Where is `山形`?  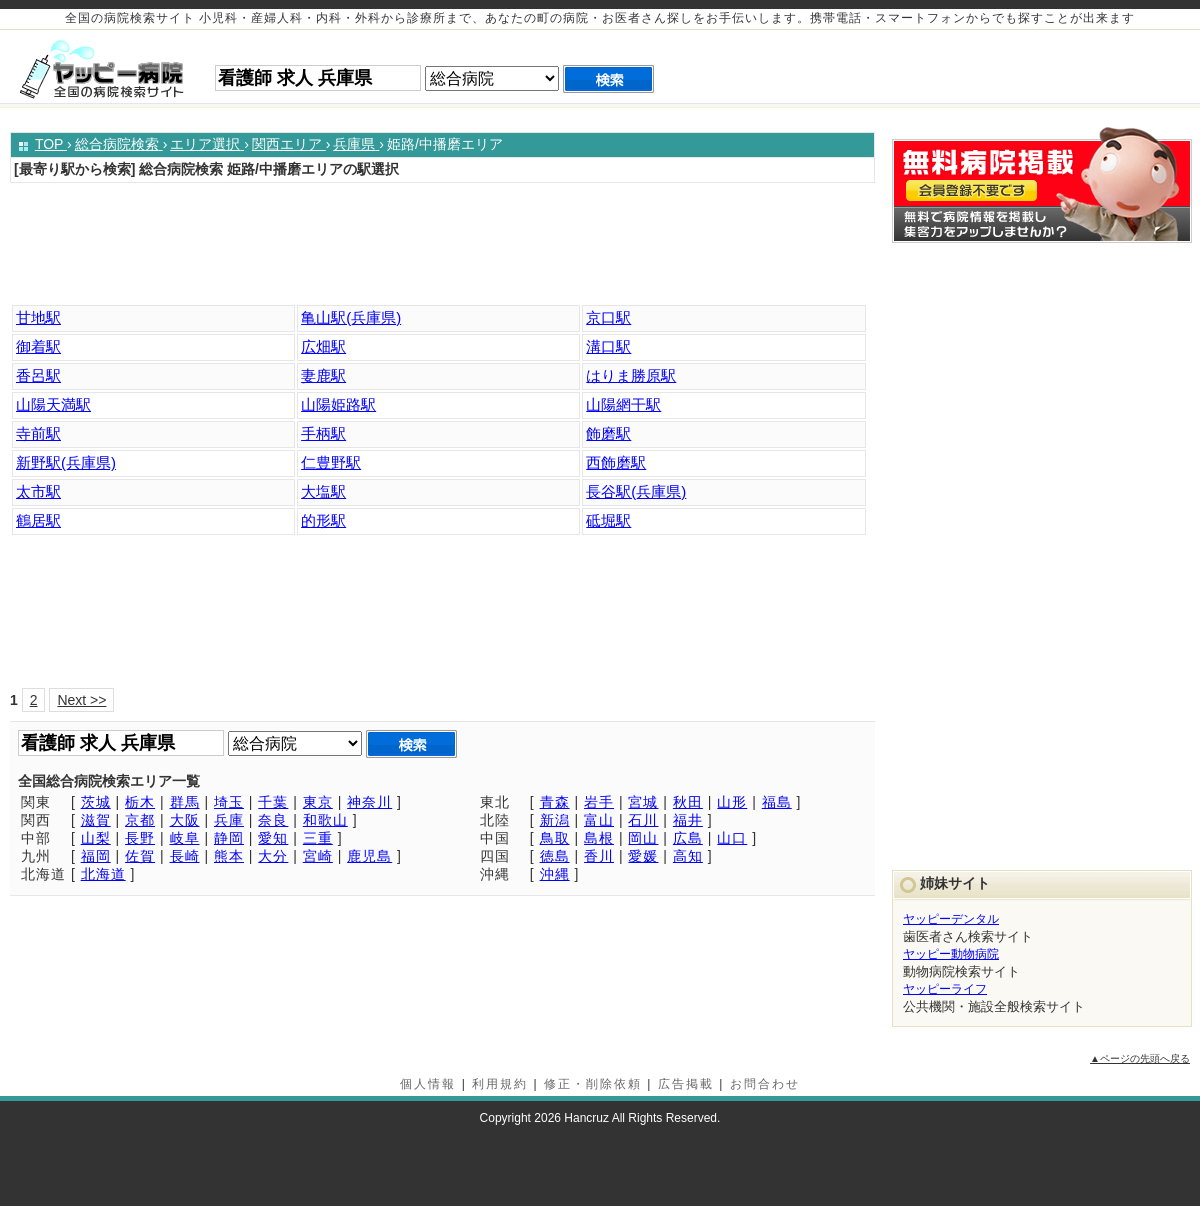 山形 is located at coordinates (732, 802).